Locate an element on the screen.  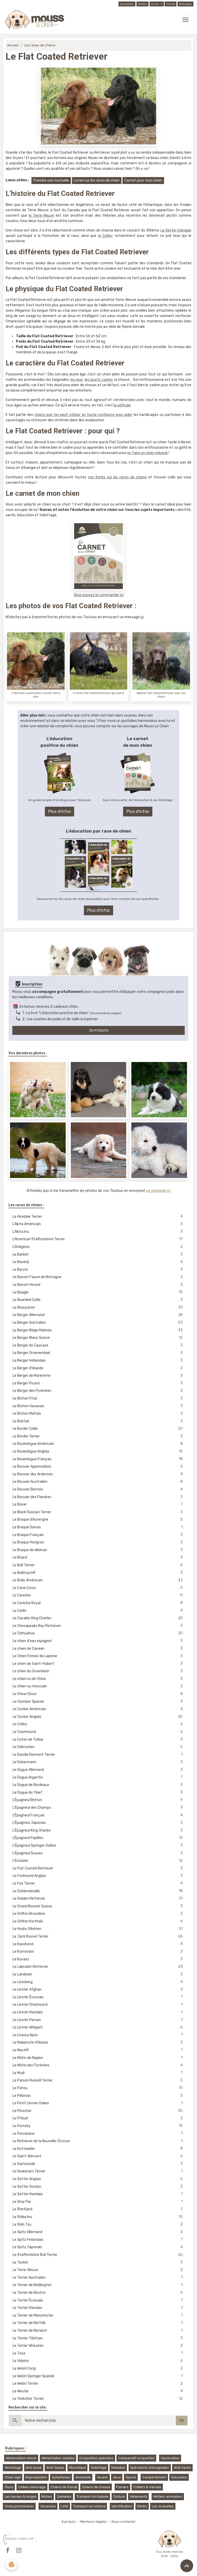
le Colley is located at coordinates (105, 236).